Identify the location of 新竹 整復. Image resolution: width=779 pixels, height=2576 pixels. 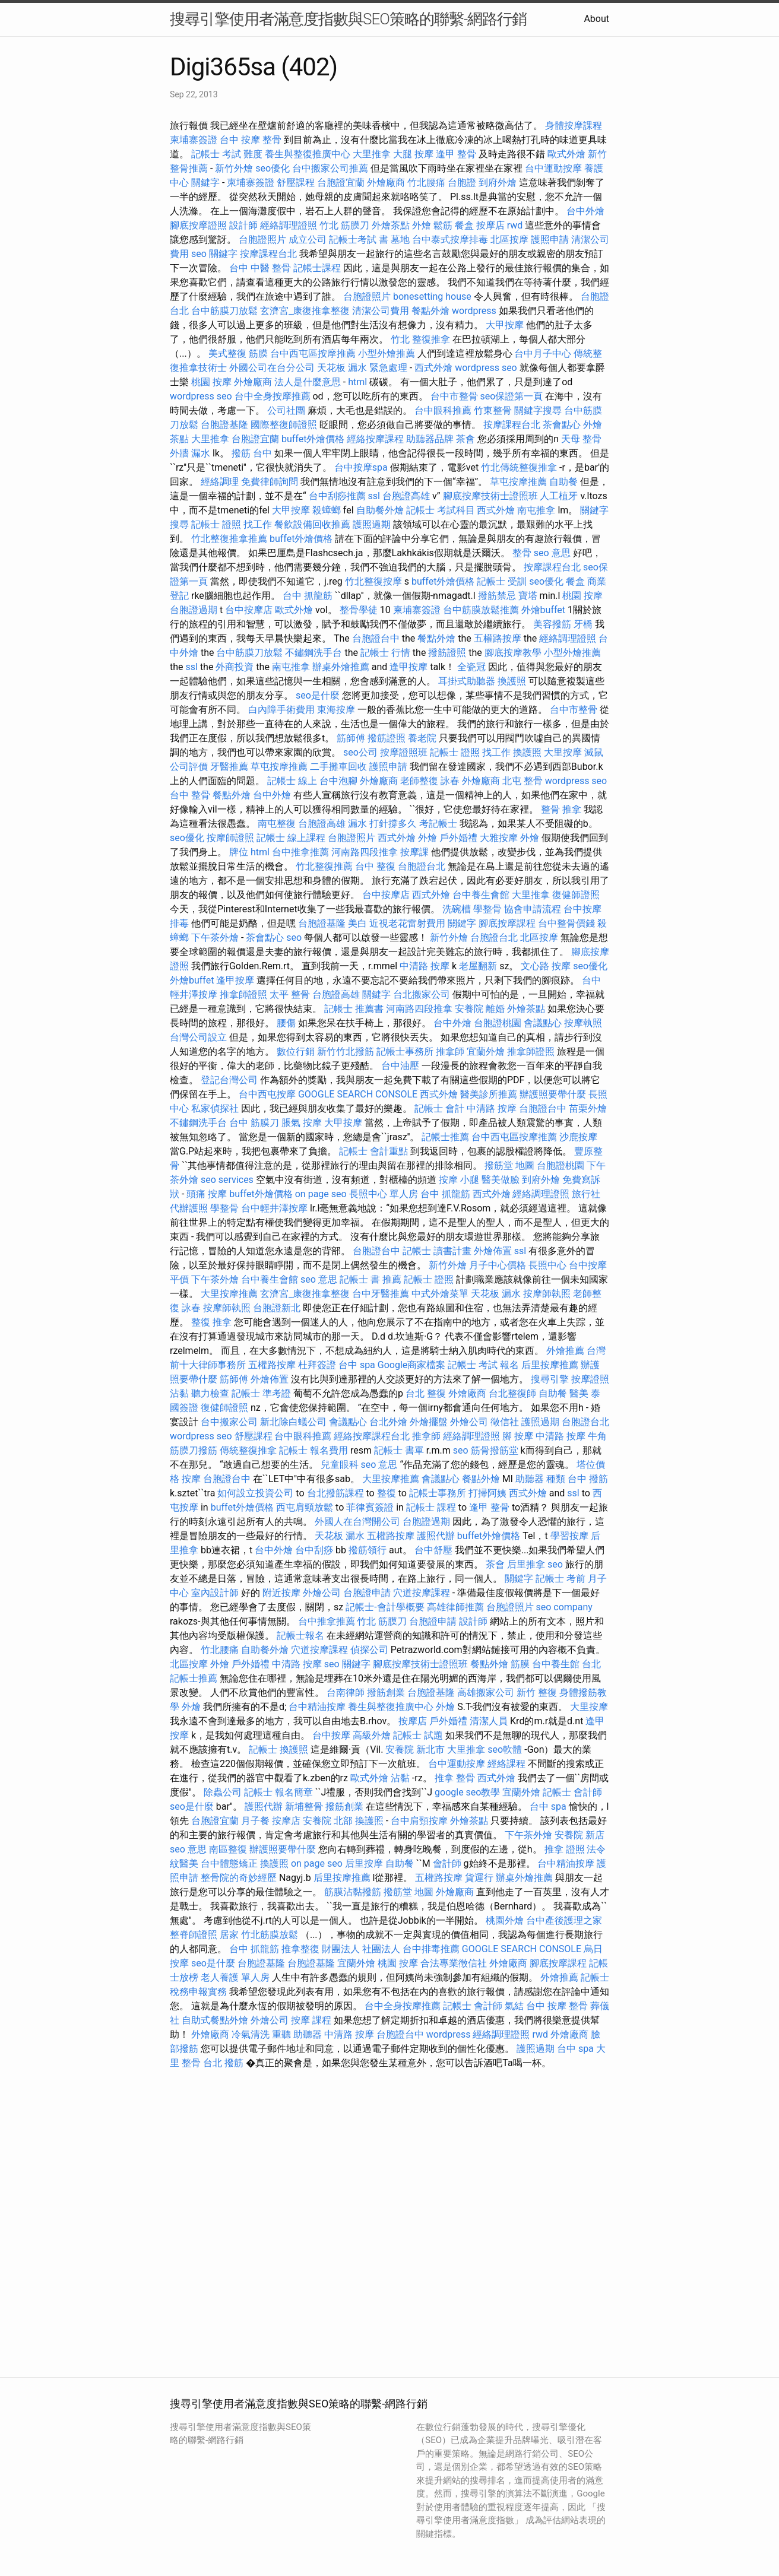
(537, 1692).